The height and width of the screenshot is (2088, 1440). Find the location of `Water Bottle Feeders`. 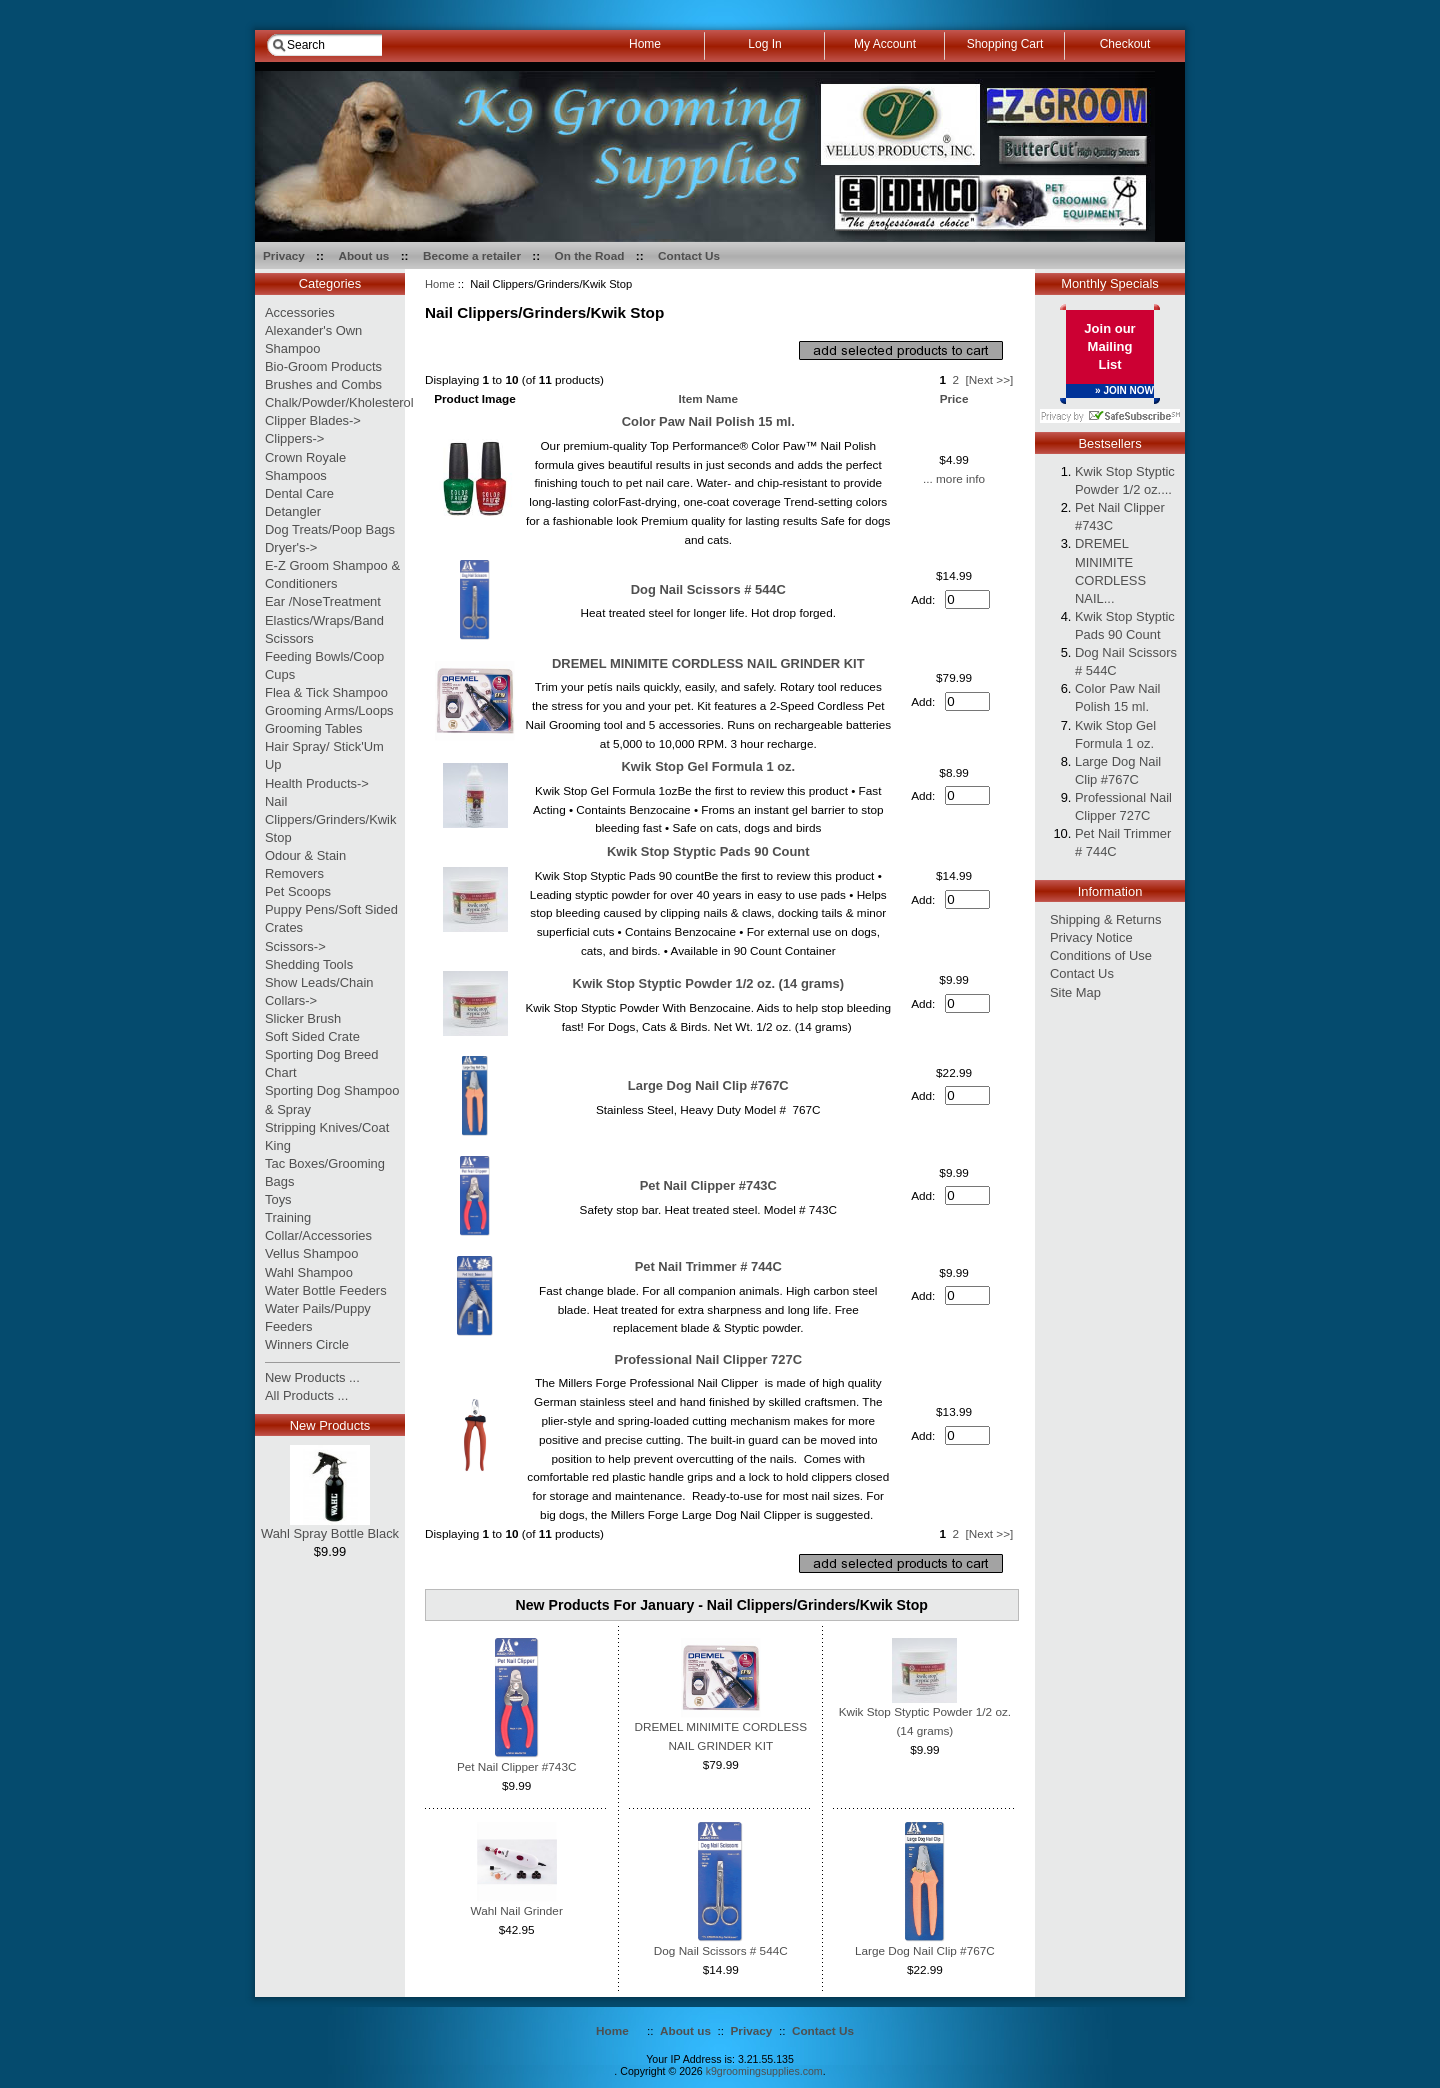

Water Bottle Feeders is located at coordinates (326, 1290).